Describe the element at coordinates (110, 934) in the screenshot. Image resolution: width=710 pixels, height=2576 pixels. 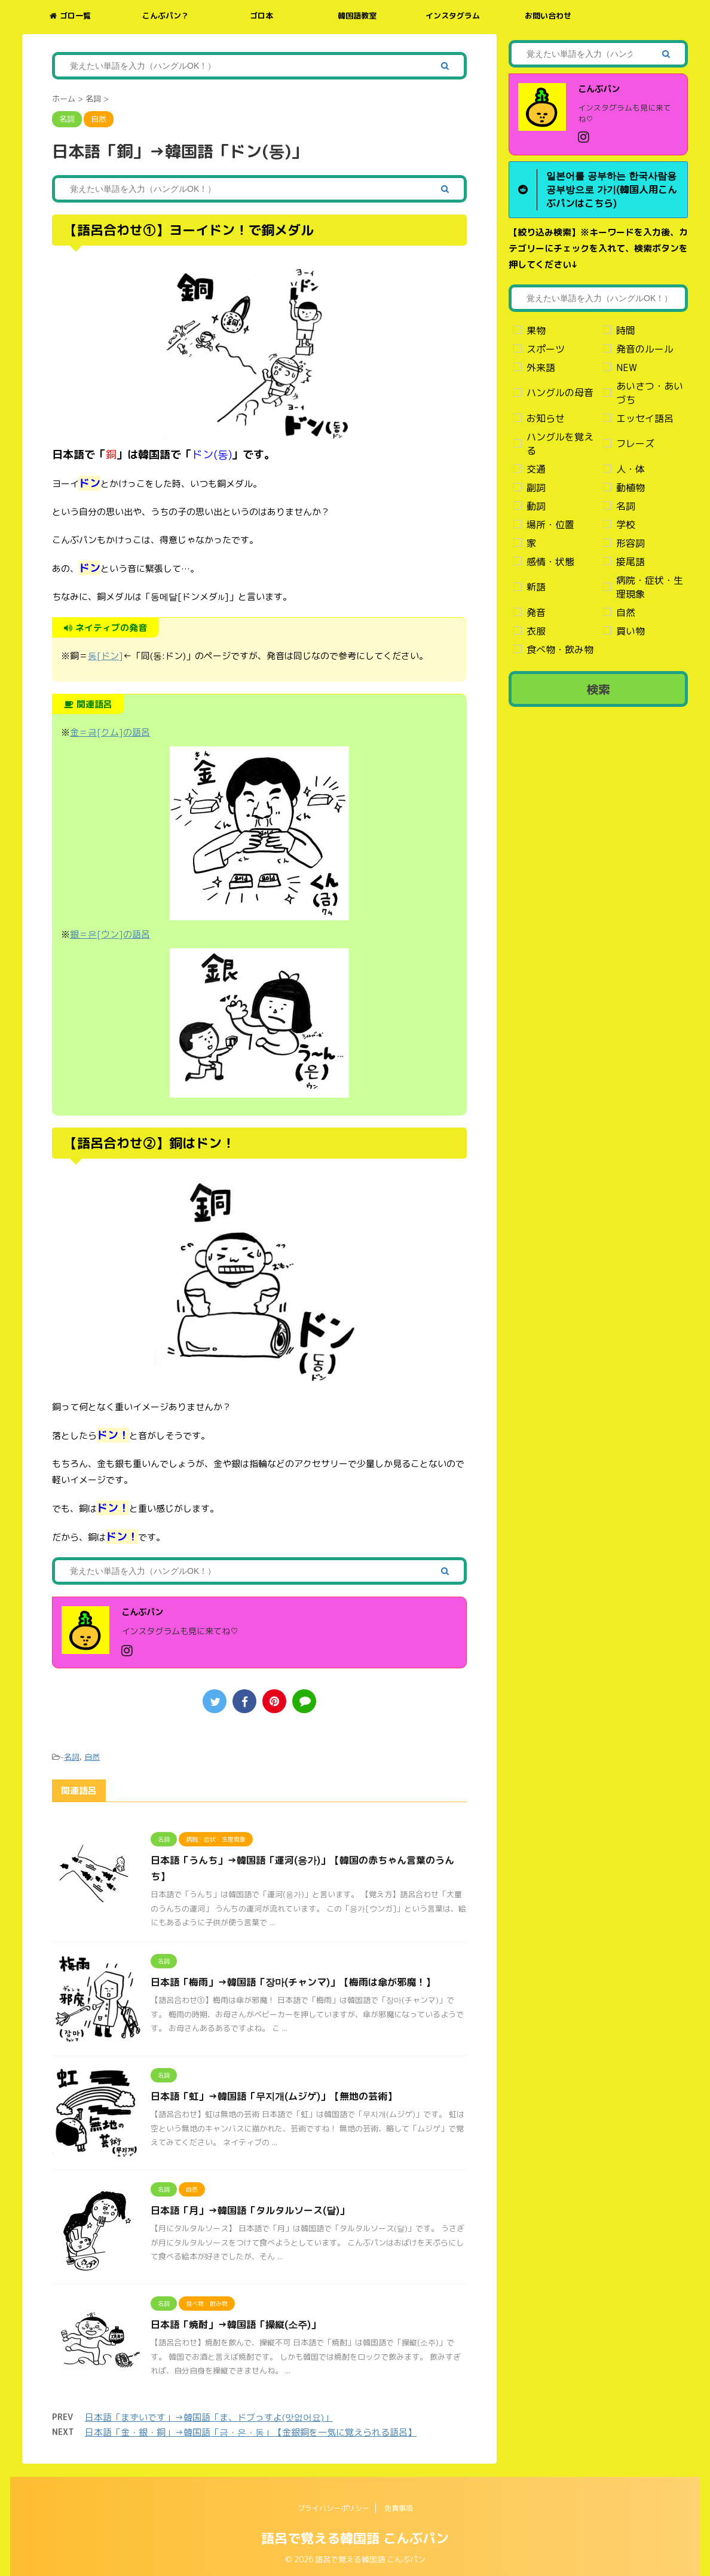
I see `銀＝은[ウン]の語呂` at that location.